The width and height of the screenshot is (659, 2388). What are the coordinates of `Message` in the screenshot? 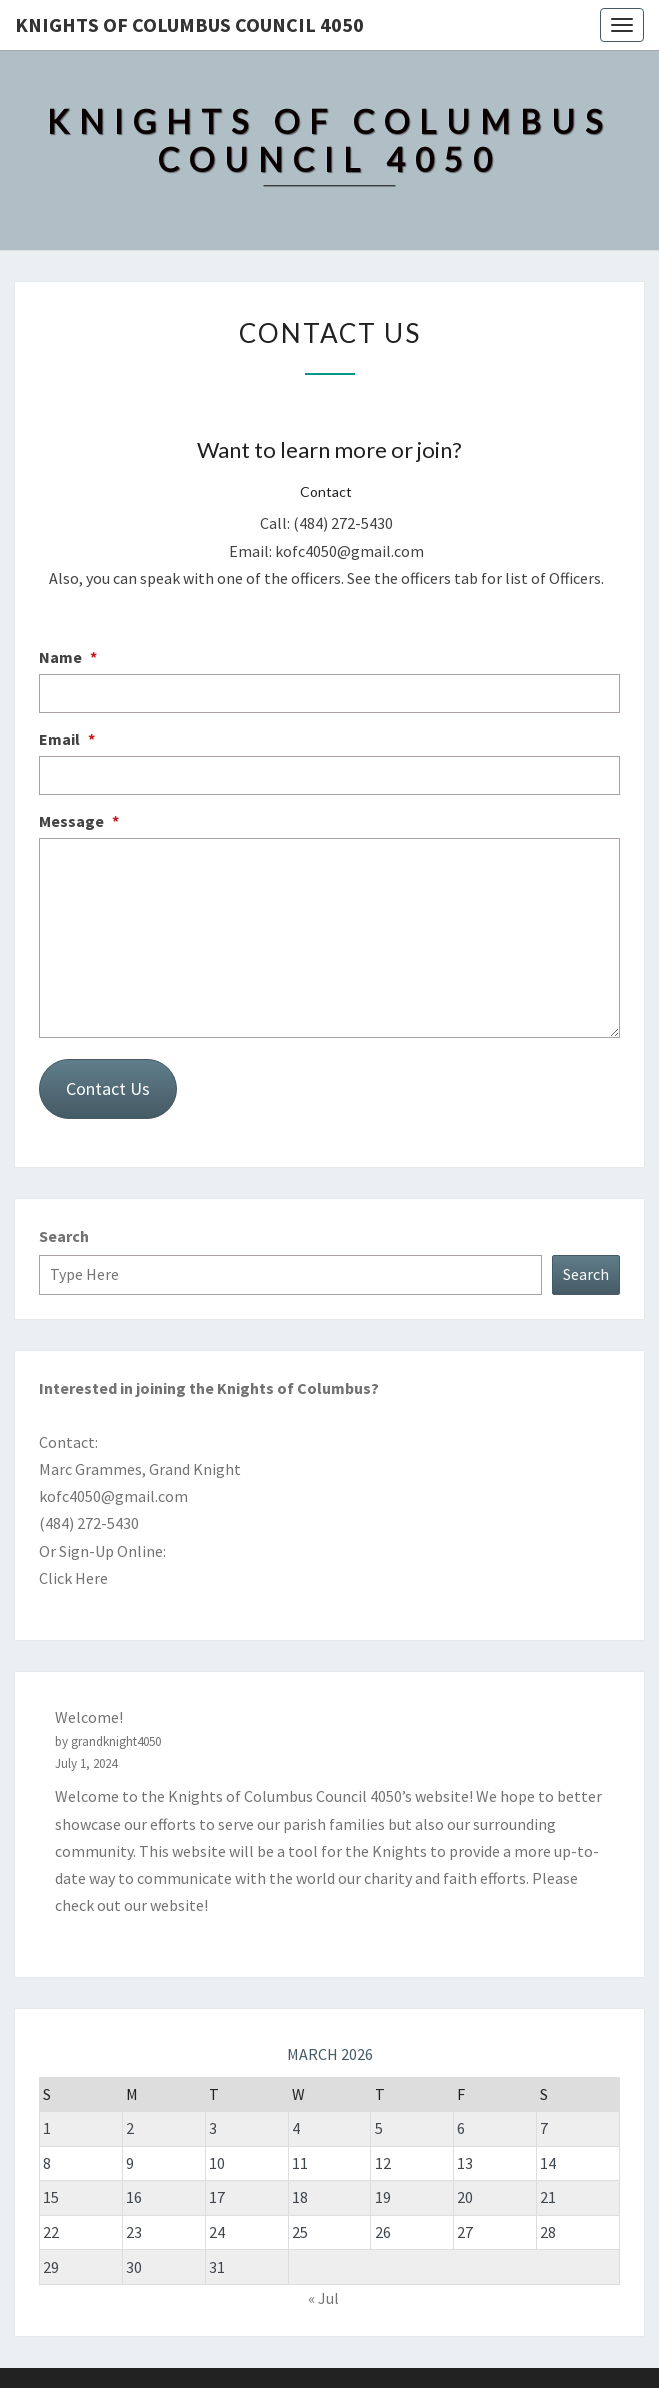 It's located at (79, 821).